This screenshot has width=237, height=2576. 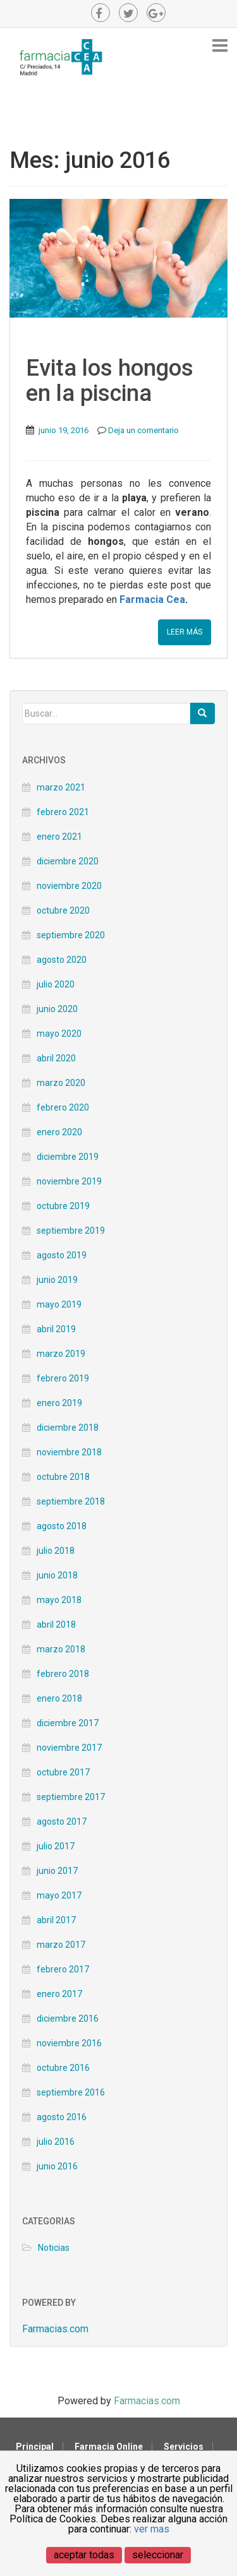 I want to click on septiembre 2017, so click(x=71, y=1797).